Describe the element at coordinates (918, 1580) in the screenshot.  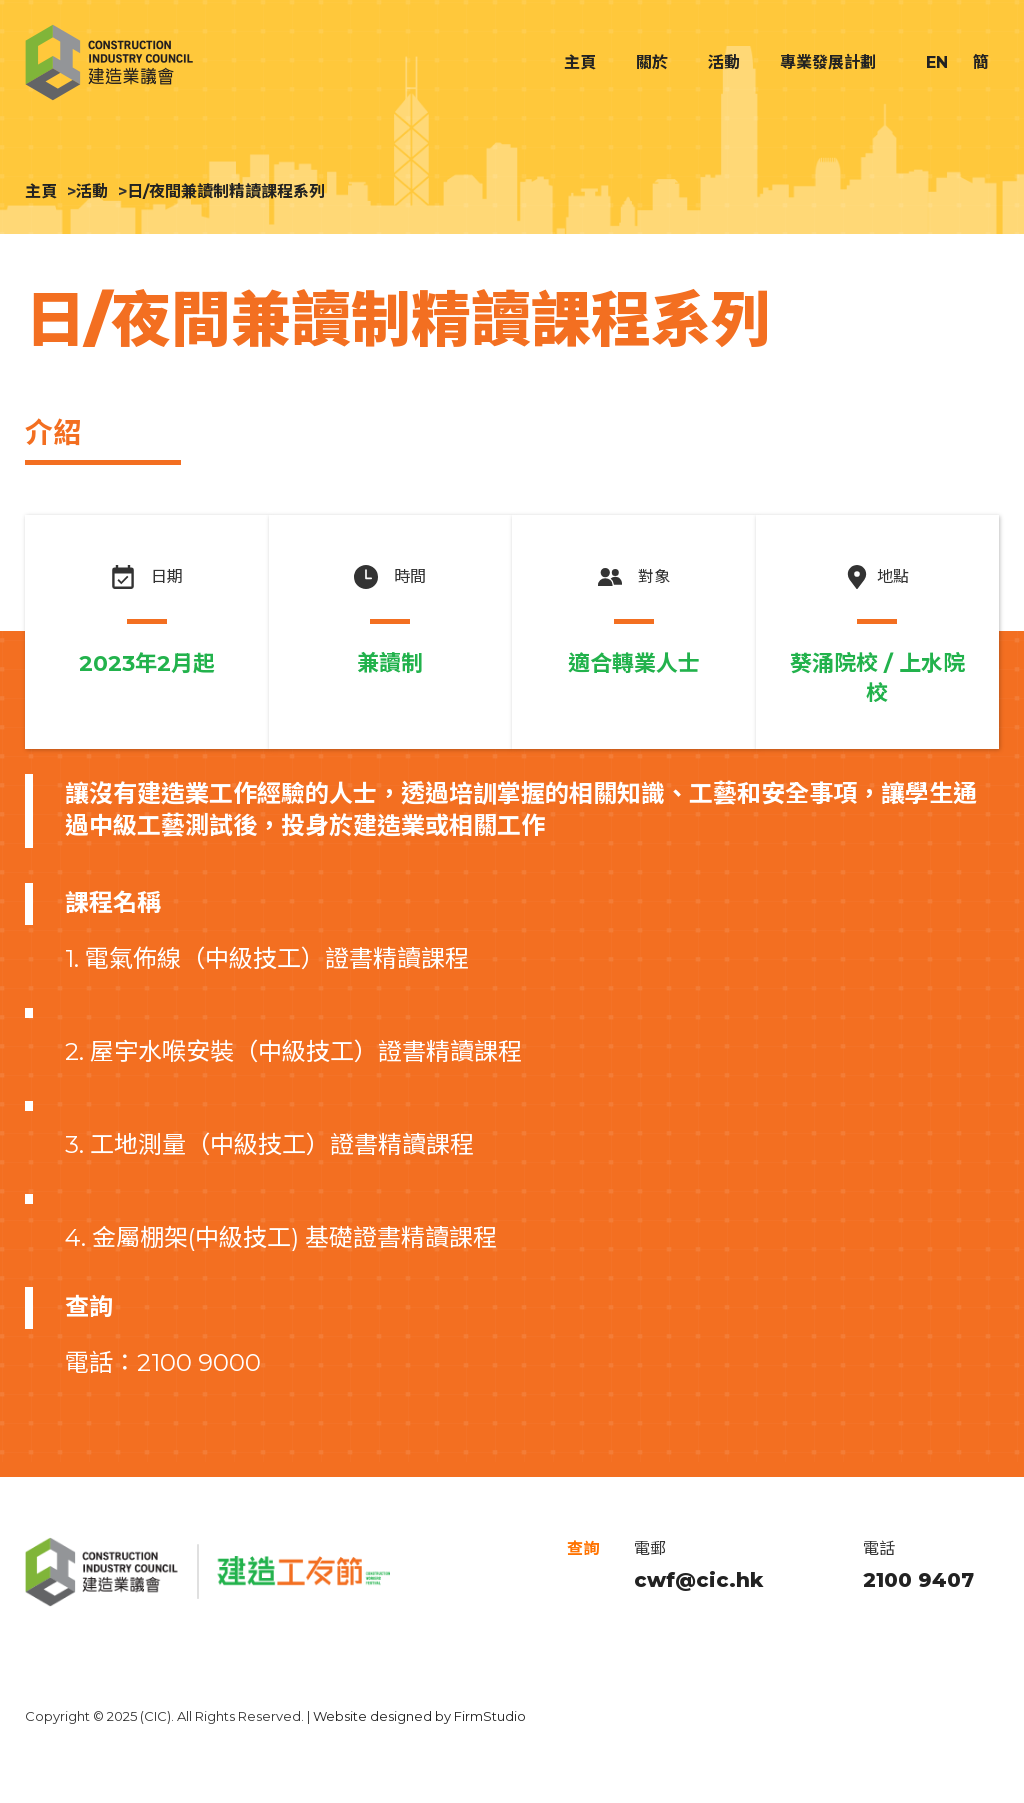
I see `2100 9407` at that location.